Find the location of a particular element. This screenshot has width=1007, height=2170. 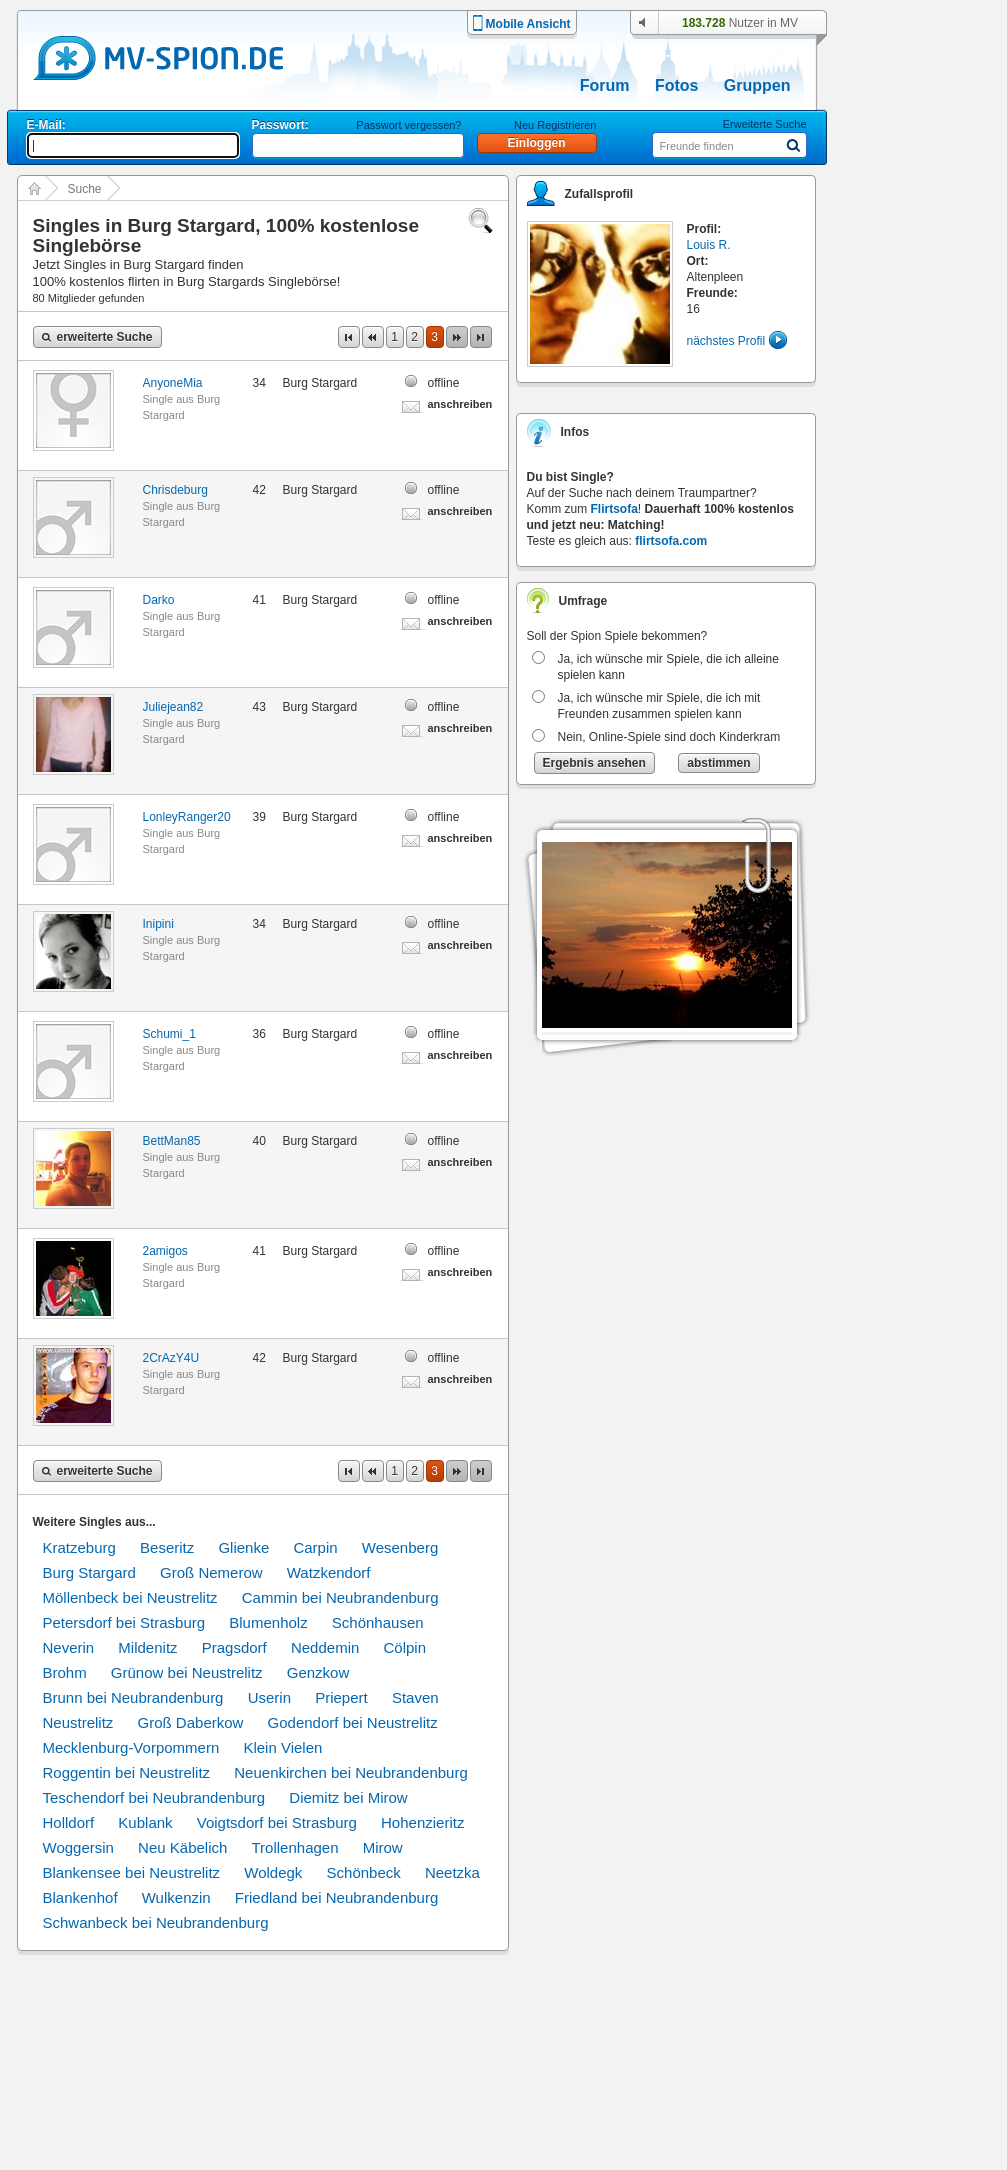

Friedland bei Neubrandenburg is located at coordinates (336, 1897).